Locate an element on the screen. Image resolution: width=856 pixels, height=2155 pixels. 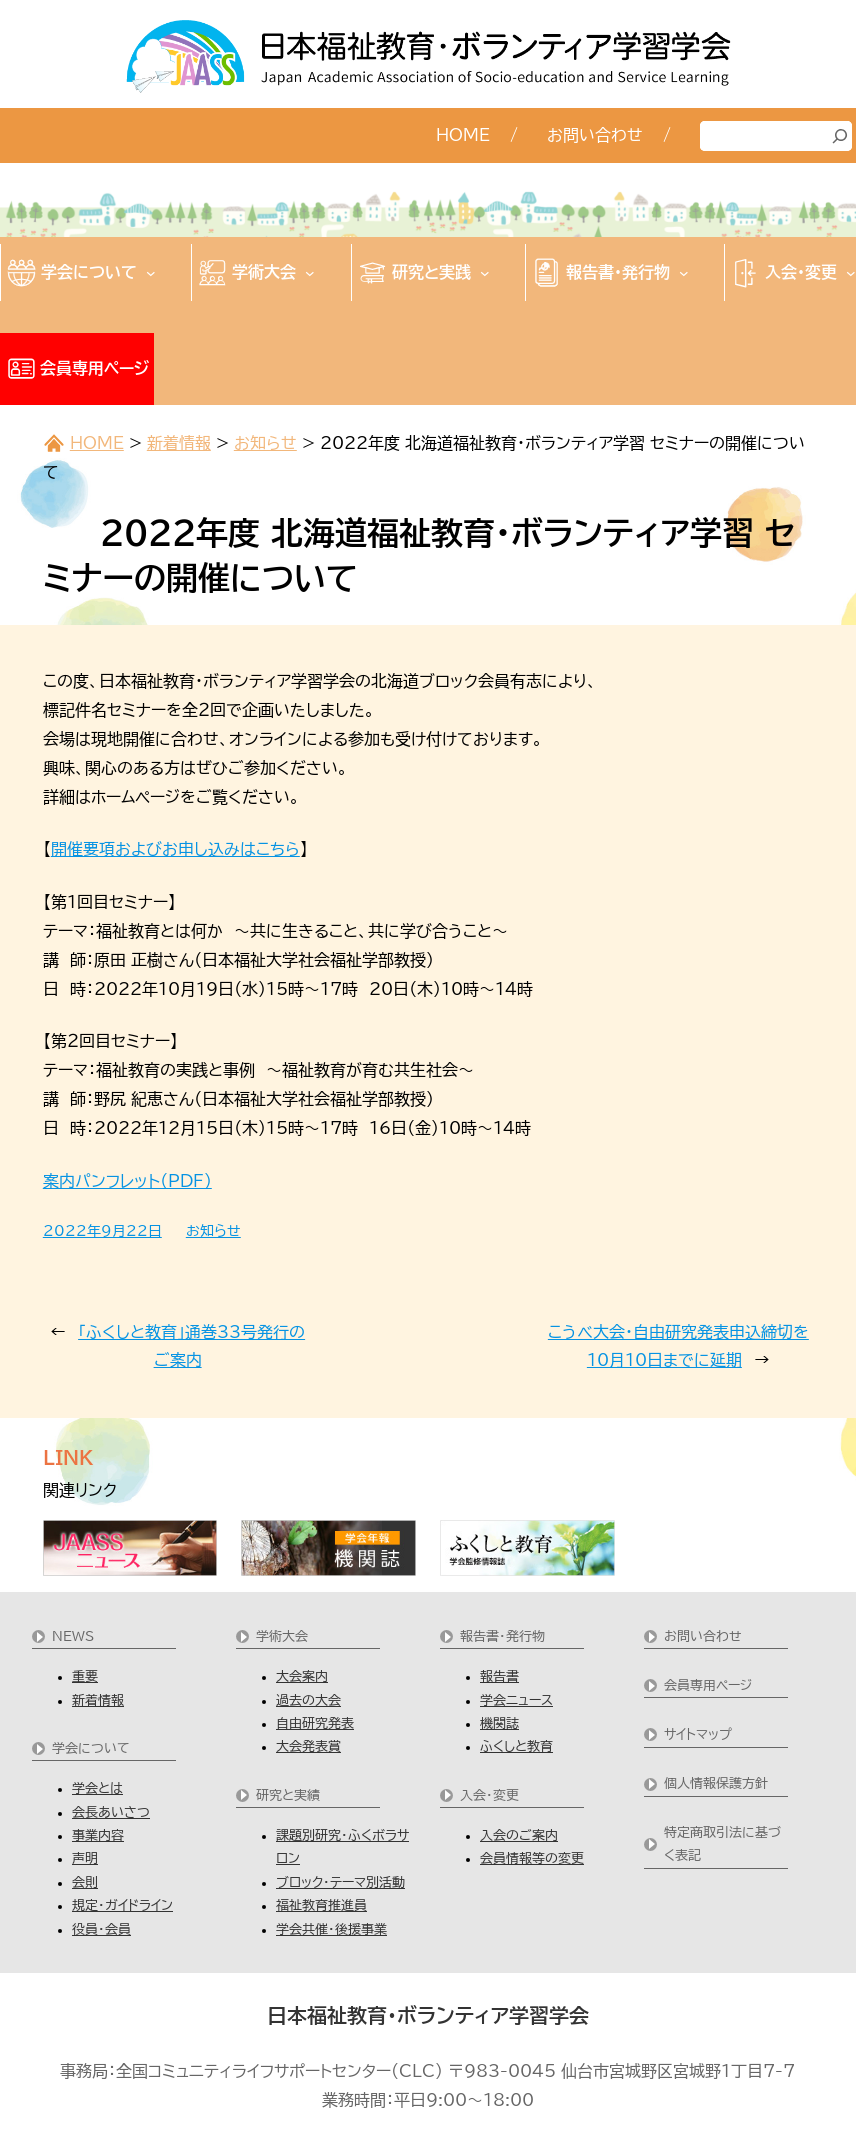
学会について is located at coordinates (91, 1748).